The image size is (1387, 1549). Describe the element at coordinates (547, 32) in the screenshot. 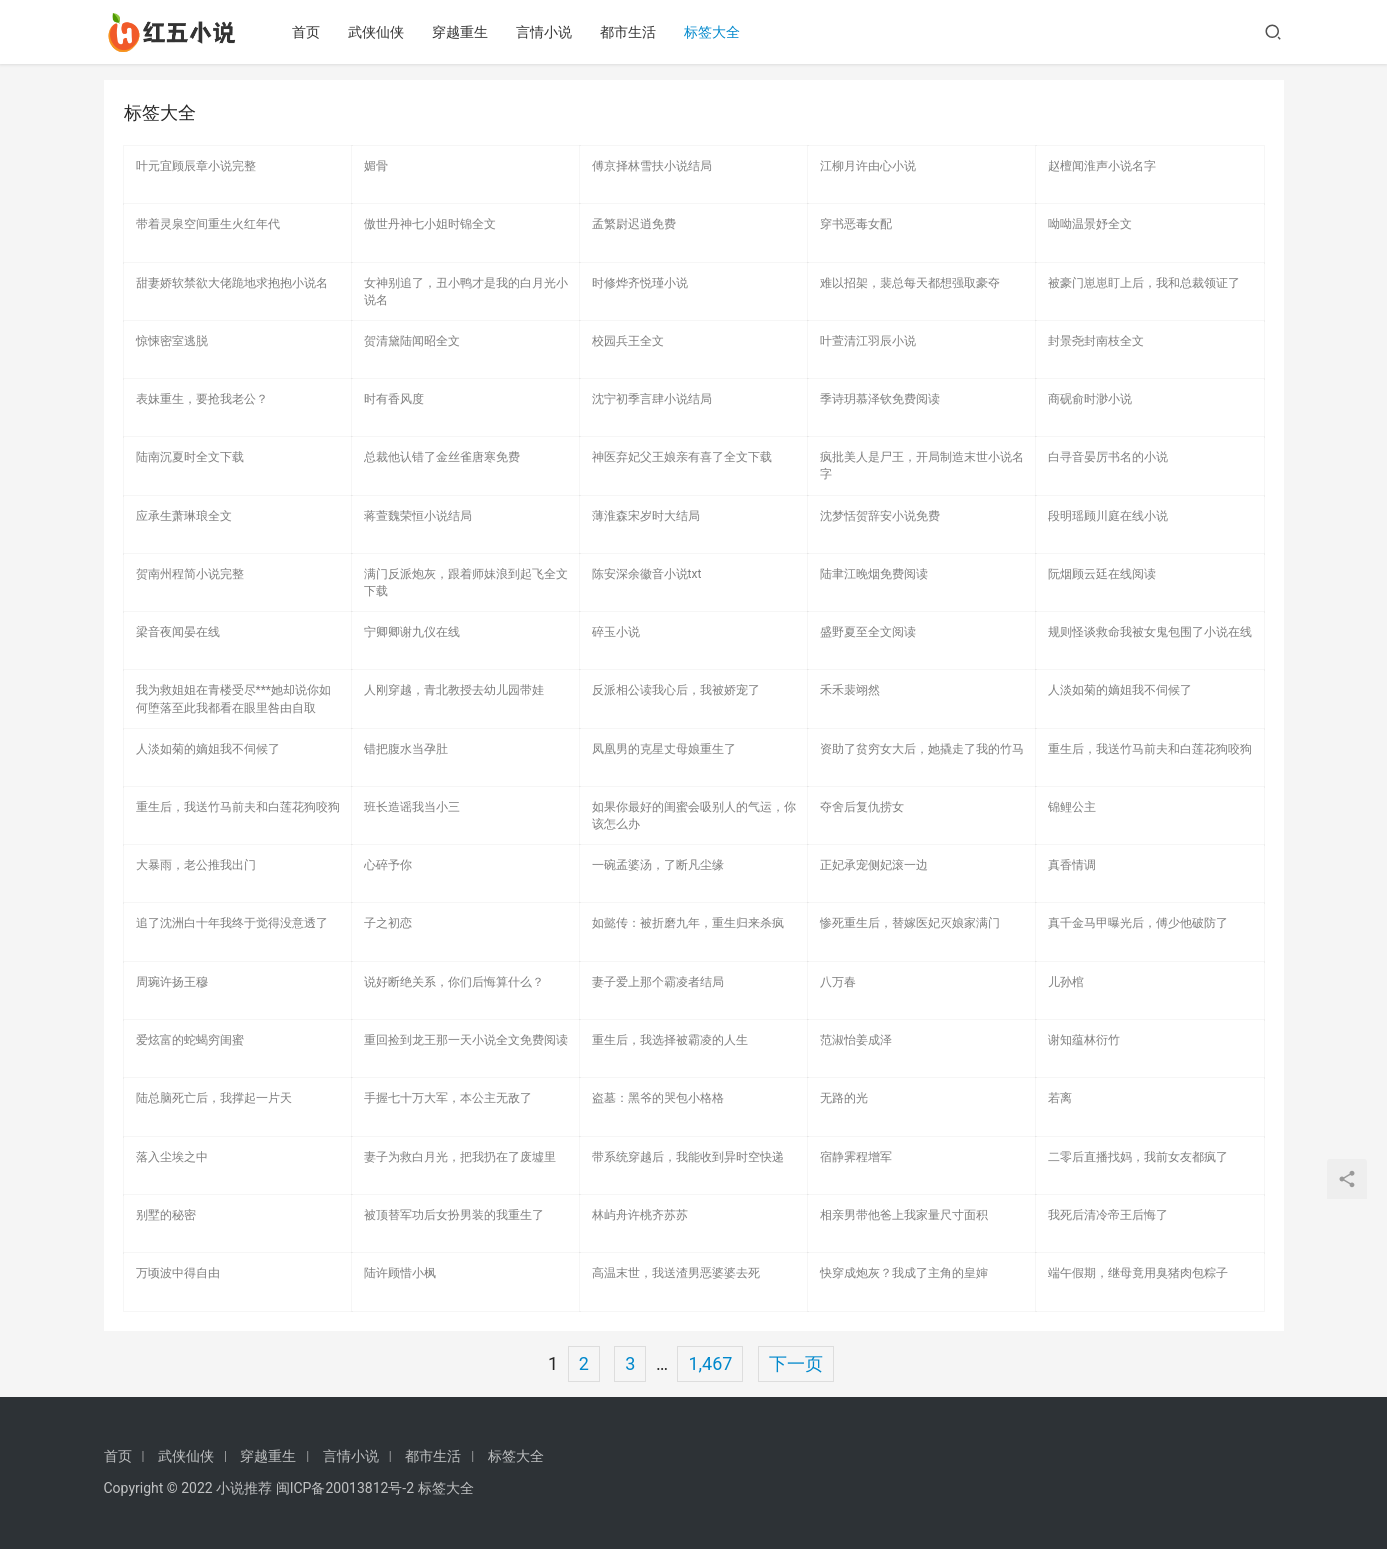

I see `言情小说` at that location.